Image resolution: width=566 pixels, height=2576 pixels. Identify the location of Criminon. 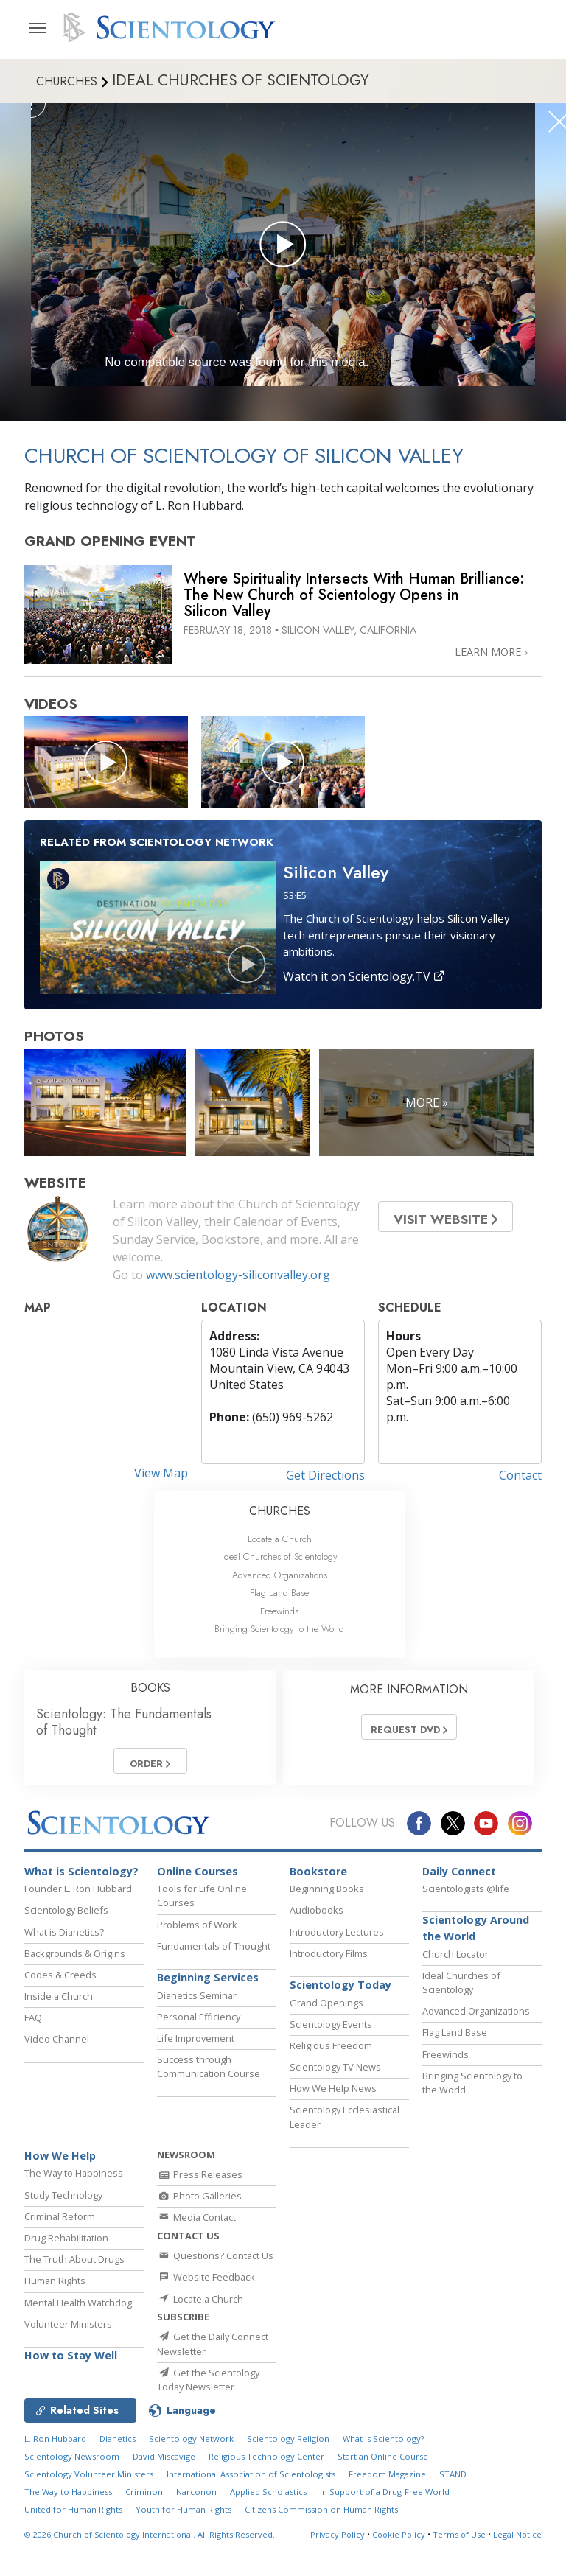
(144, 2532).